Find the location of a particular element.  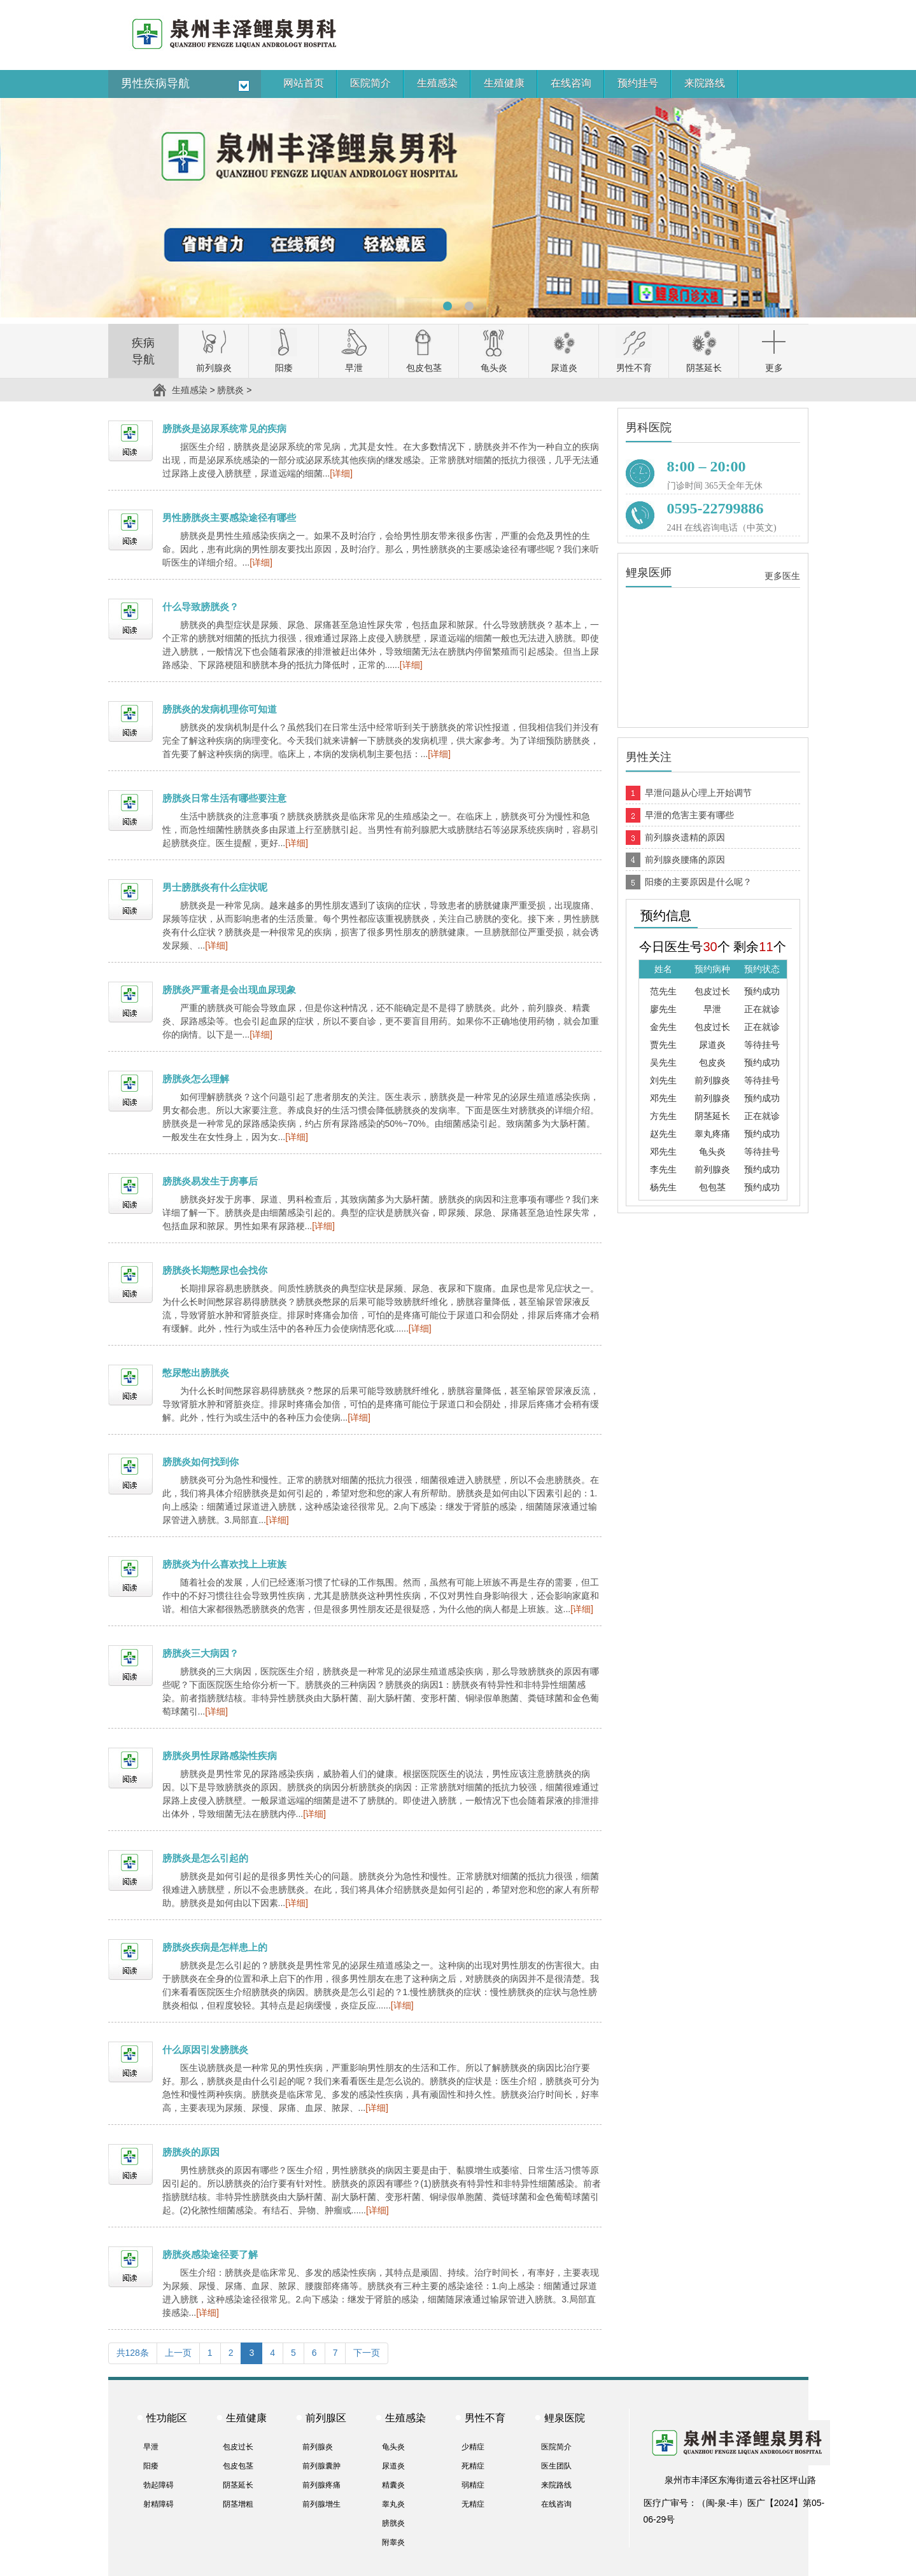

共128条 is located at coordinates (132, 2353).